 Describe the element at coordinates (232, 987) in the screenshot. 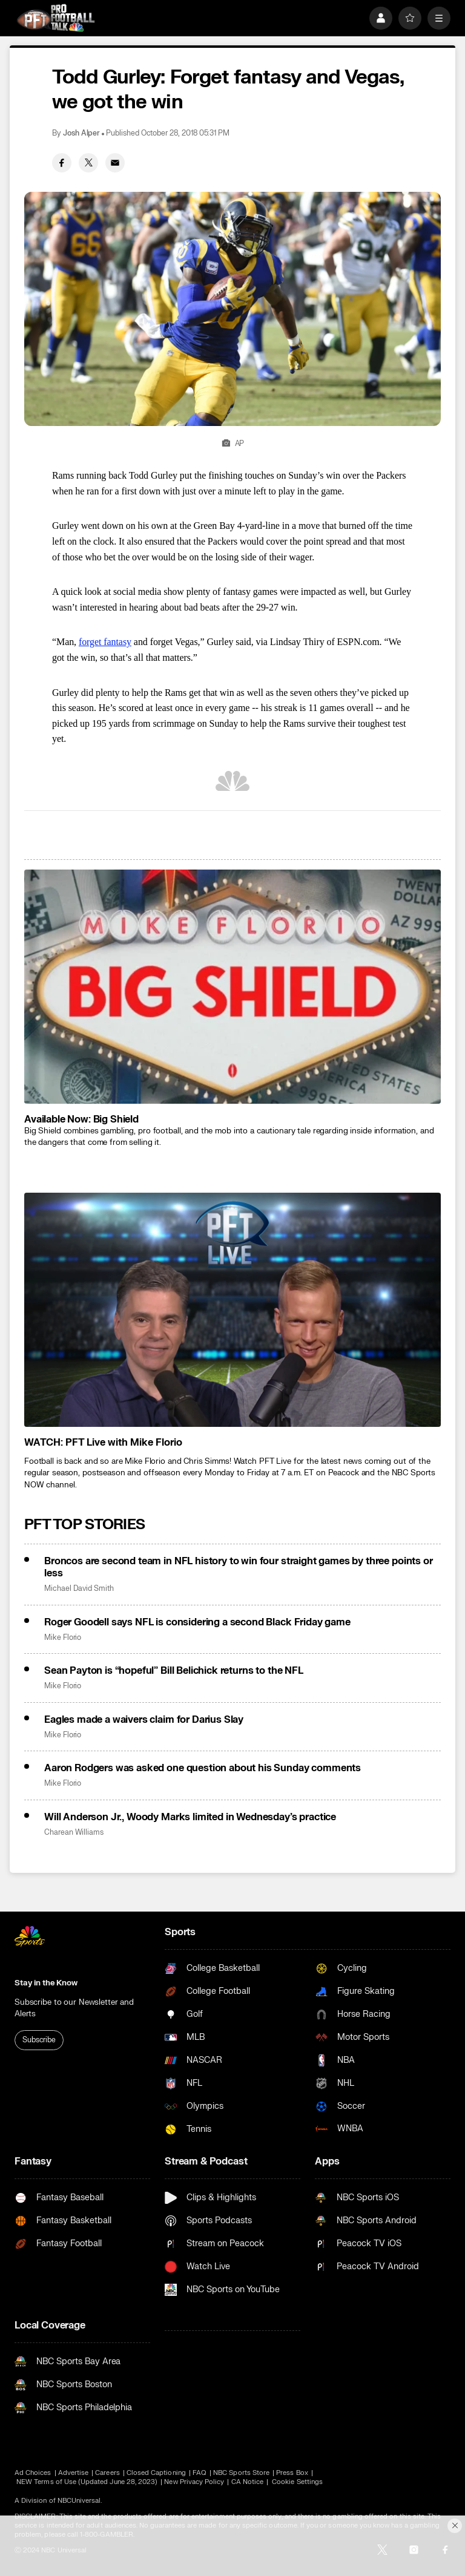

I see `[<b>Available Now: Big Shield</b>]` at that location.